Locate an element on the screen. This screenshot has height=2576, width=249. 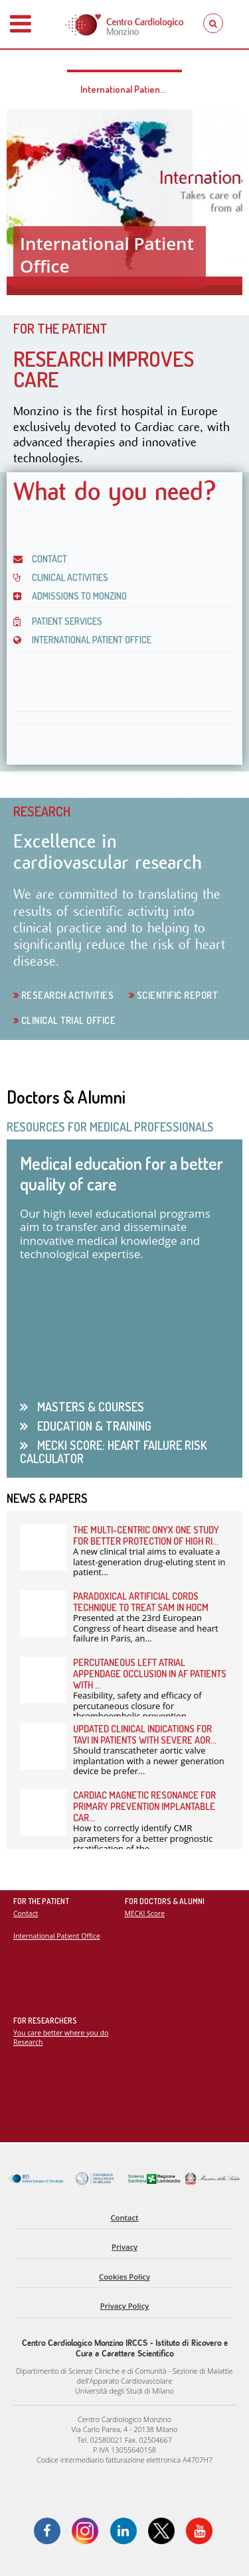
Masters & Courses is located at coordinates (89, 1407).